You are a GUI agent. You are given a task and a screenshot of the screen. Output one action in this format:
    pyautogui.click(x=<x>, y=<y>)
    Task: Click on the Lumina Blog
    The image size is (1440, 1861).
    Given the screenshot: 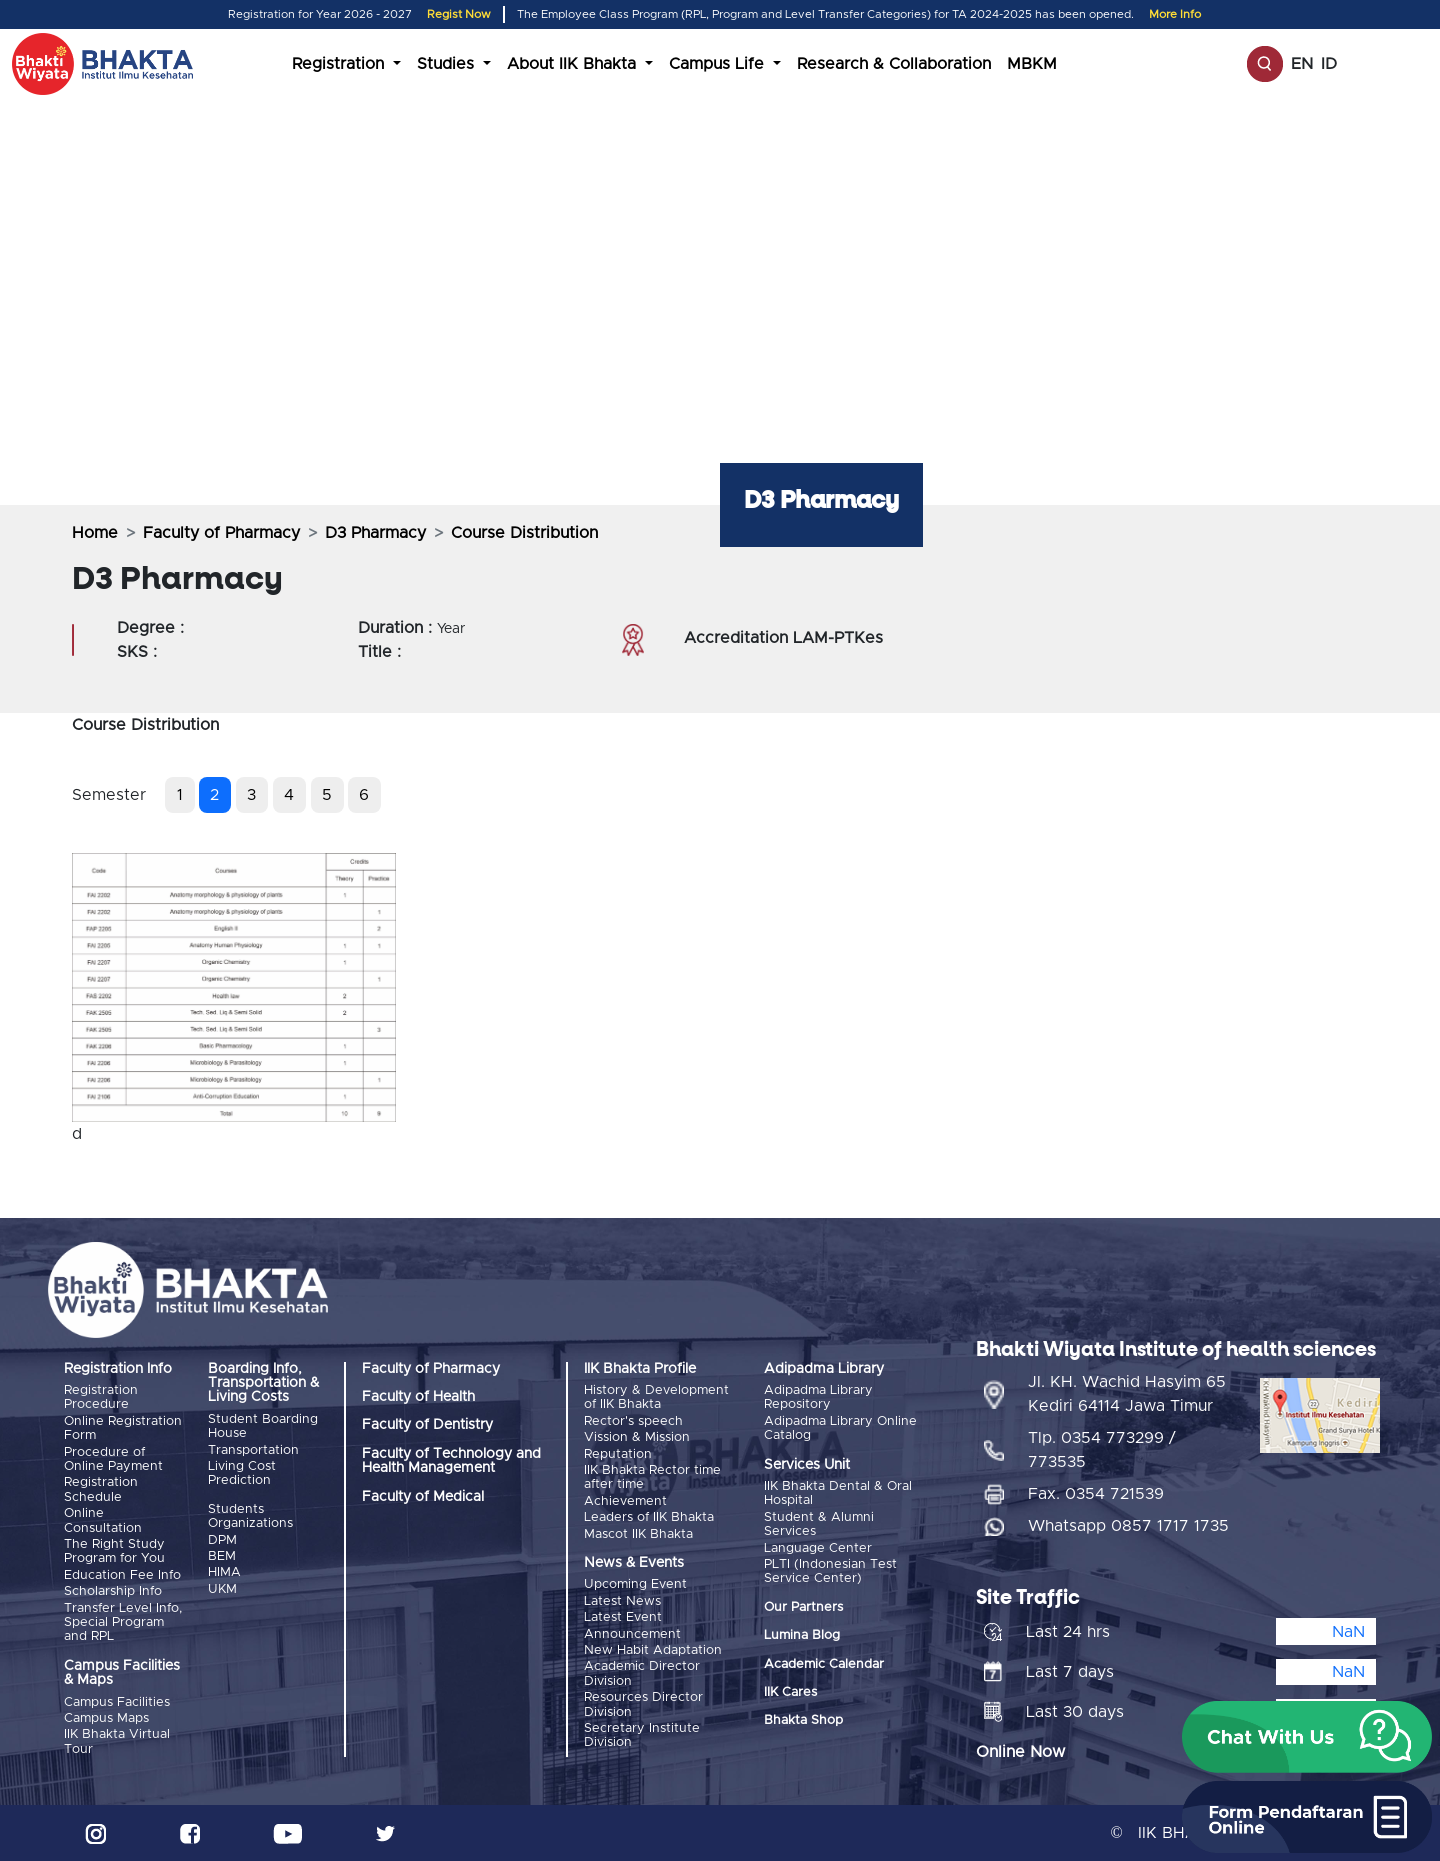 What is the action you would take?
    pyautogui.click(x=802, y=1635)
    